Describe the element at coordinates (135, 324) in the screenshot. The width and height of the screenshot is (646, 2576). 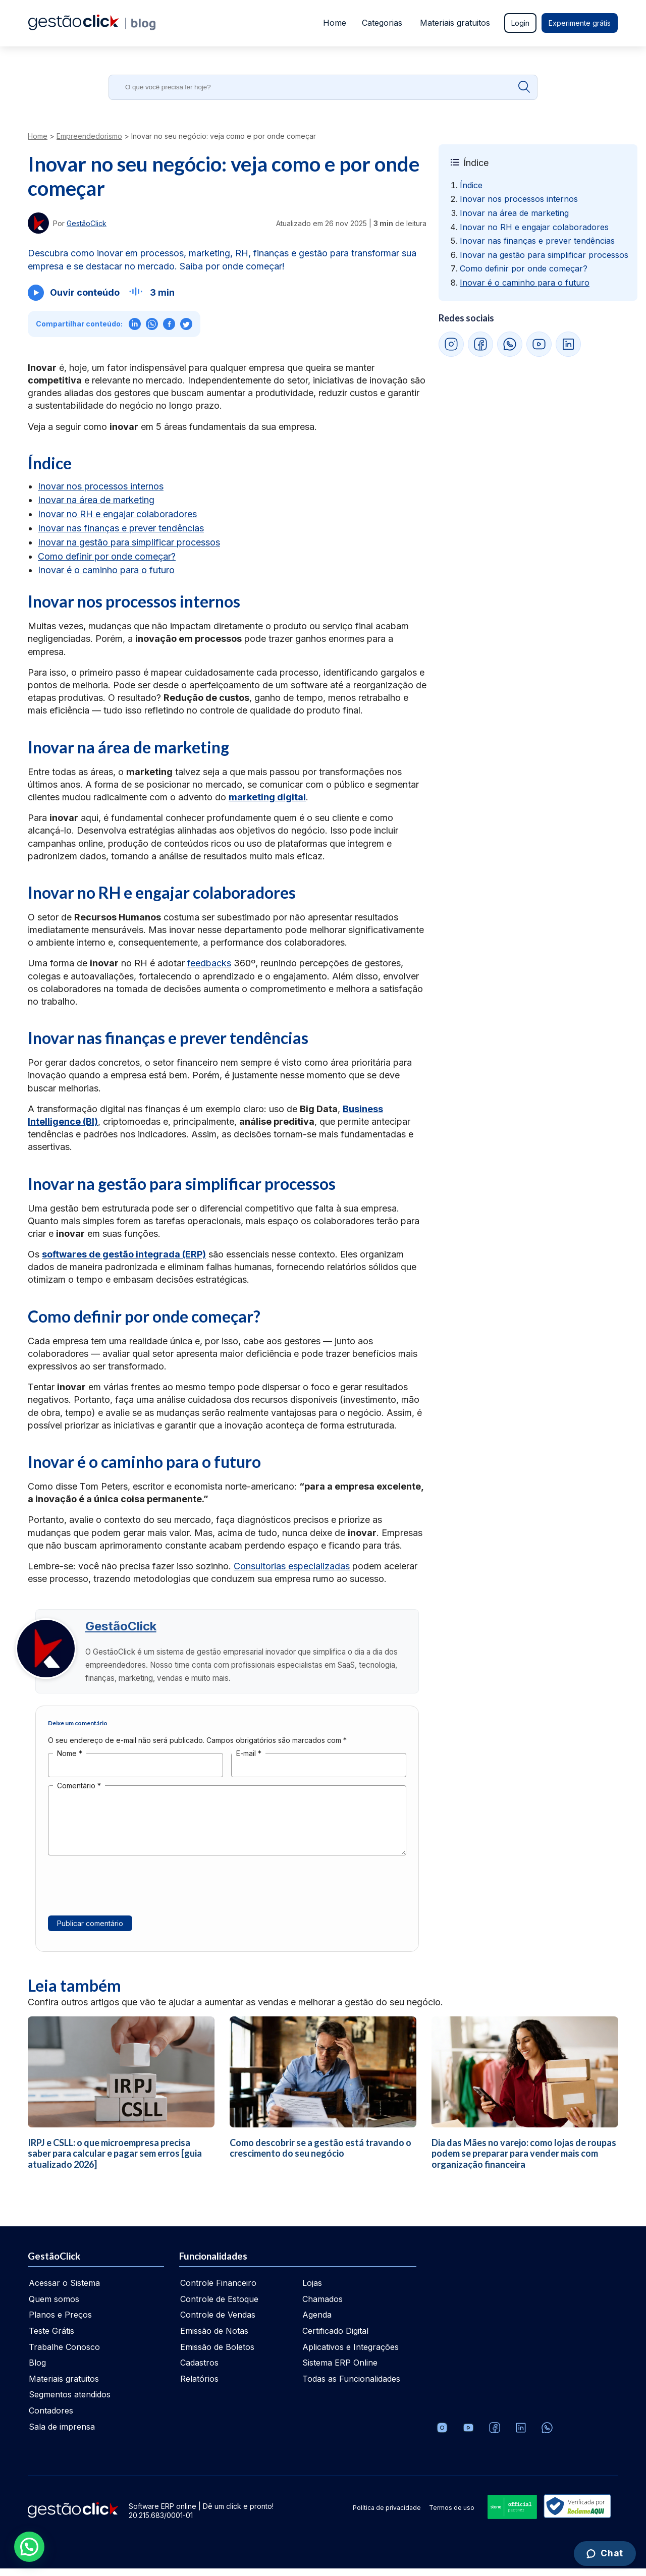
I see `[Compartilhar no LinkedIn]` at that location.